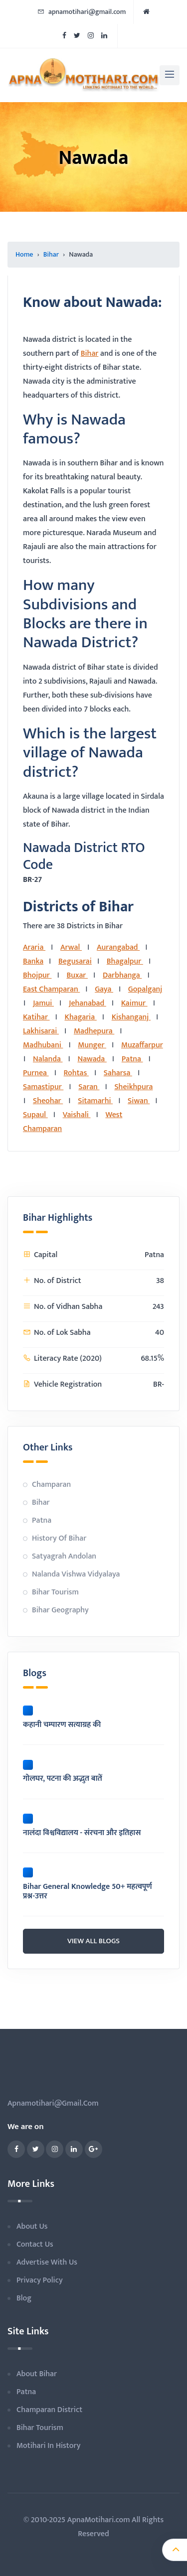 This screenshot has width=187, height=2576. I want to click on Champaran District, so click(49, 2410).